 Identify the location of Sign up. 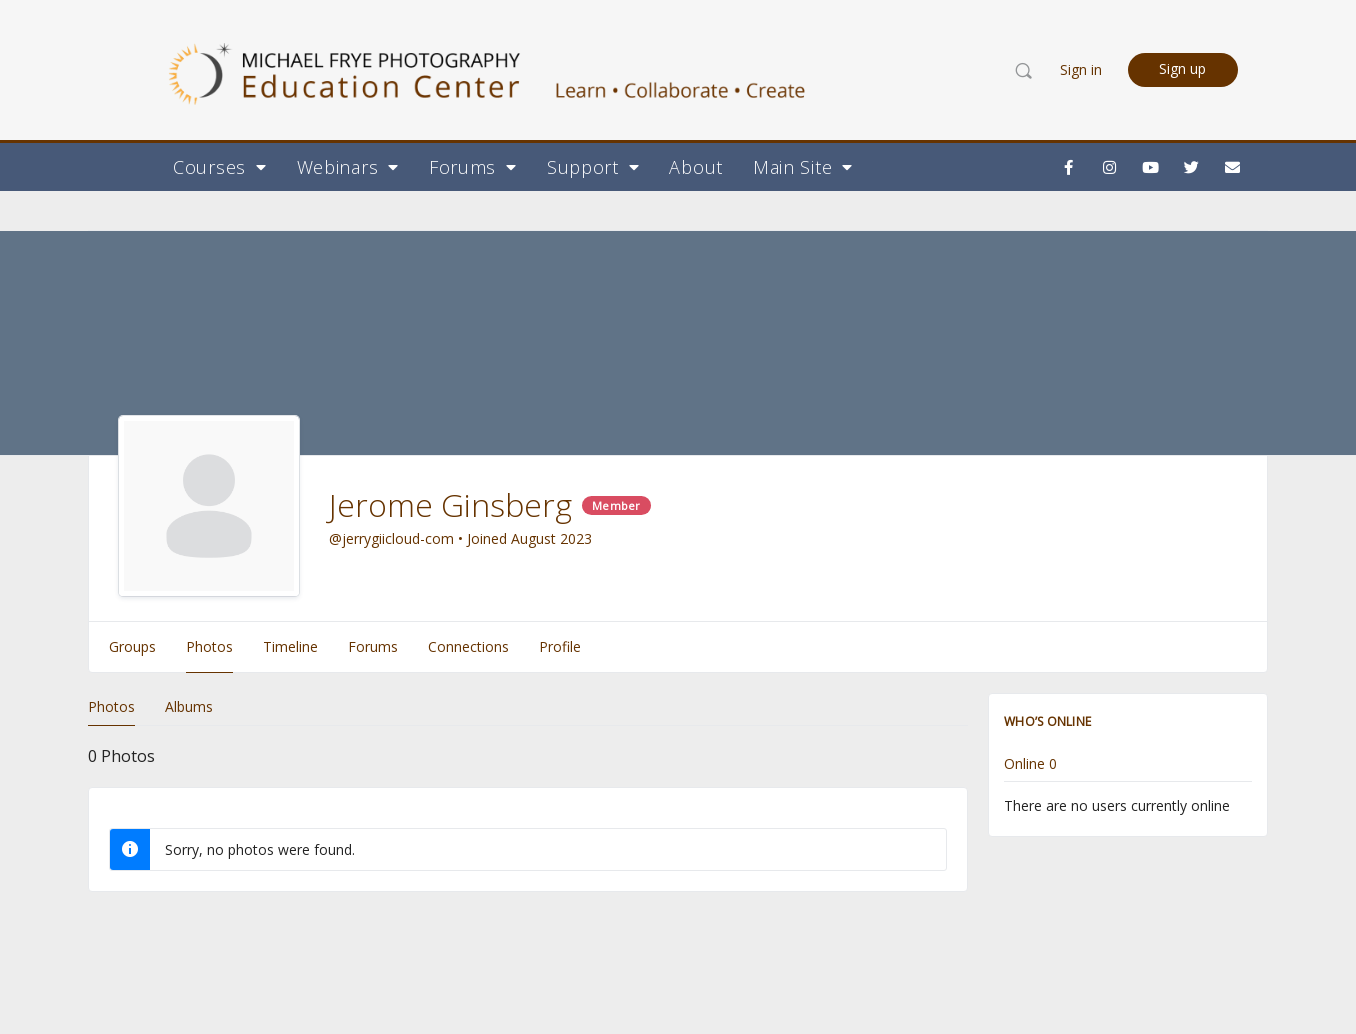
(1182, 68).